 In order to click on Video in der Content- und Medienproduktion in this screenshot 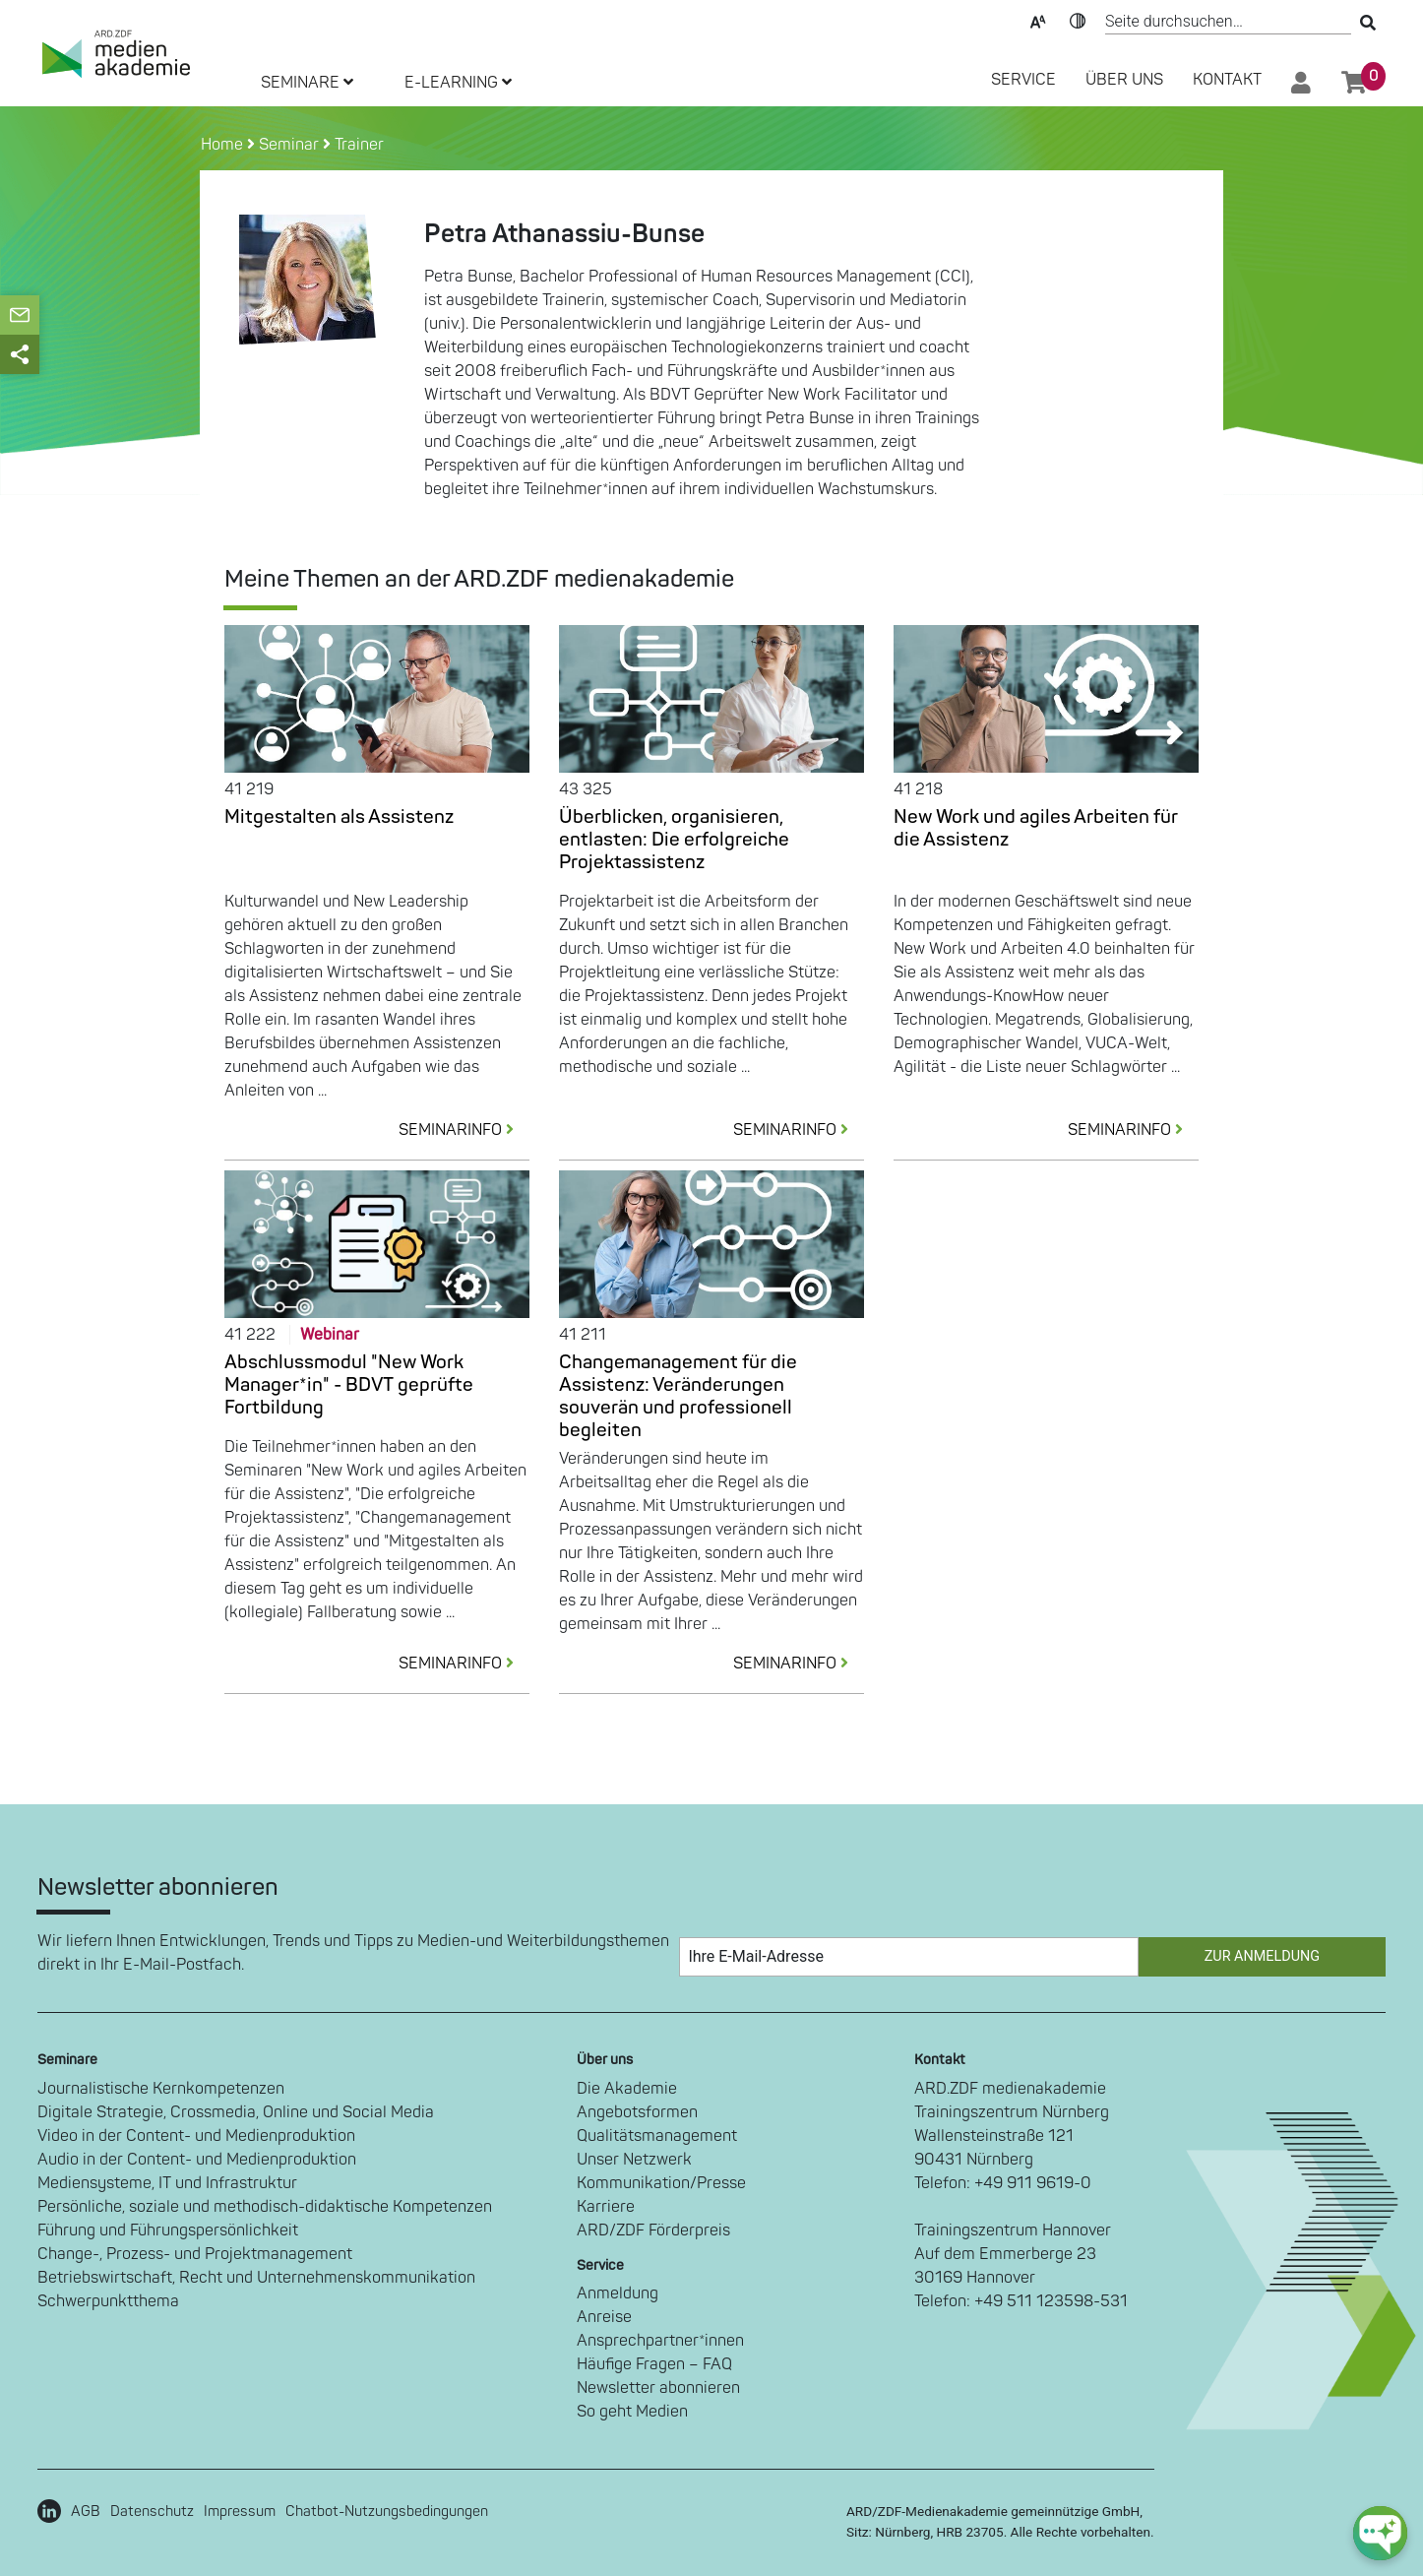, I will do `click(196, 2136)`.